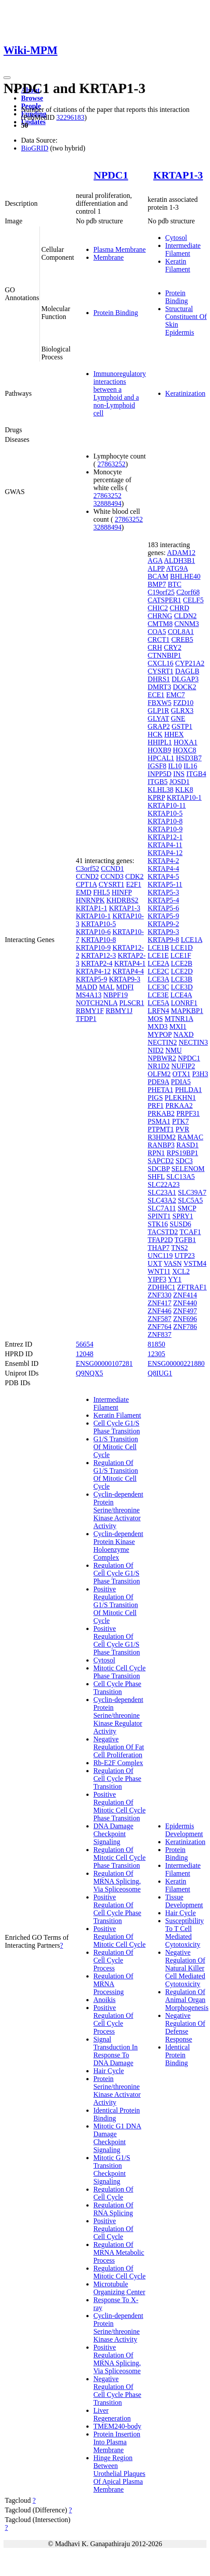 This screenshot has height=2576, width=210. I want to click on Negative Regulation Of Cell Cycle Phase Transition, so click(117, 2390).